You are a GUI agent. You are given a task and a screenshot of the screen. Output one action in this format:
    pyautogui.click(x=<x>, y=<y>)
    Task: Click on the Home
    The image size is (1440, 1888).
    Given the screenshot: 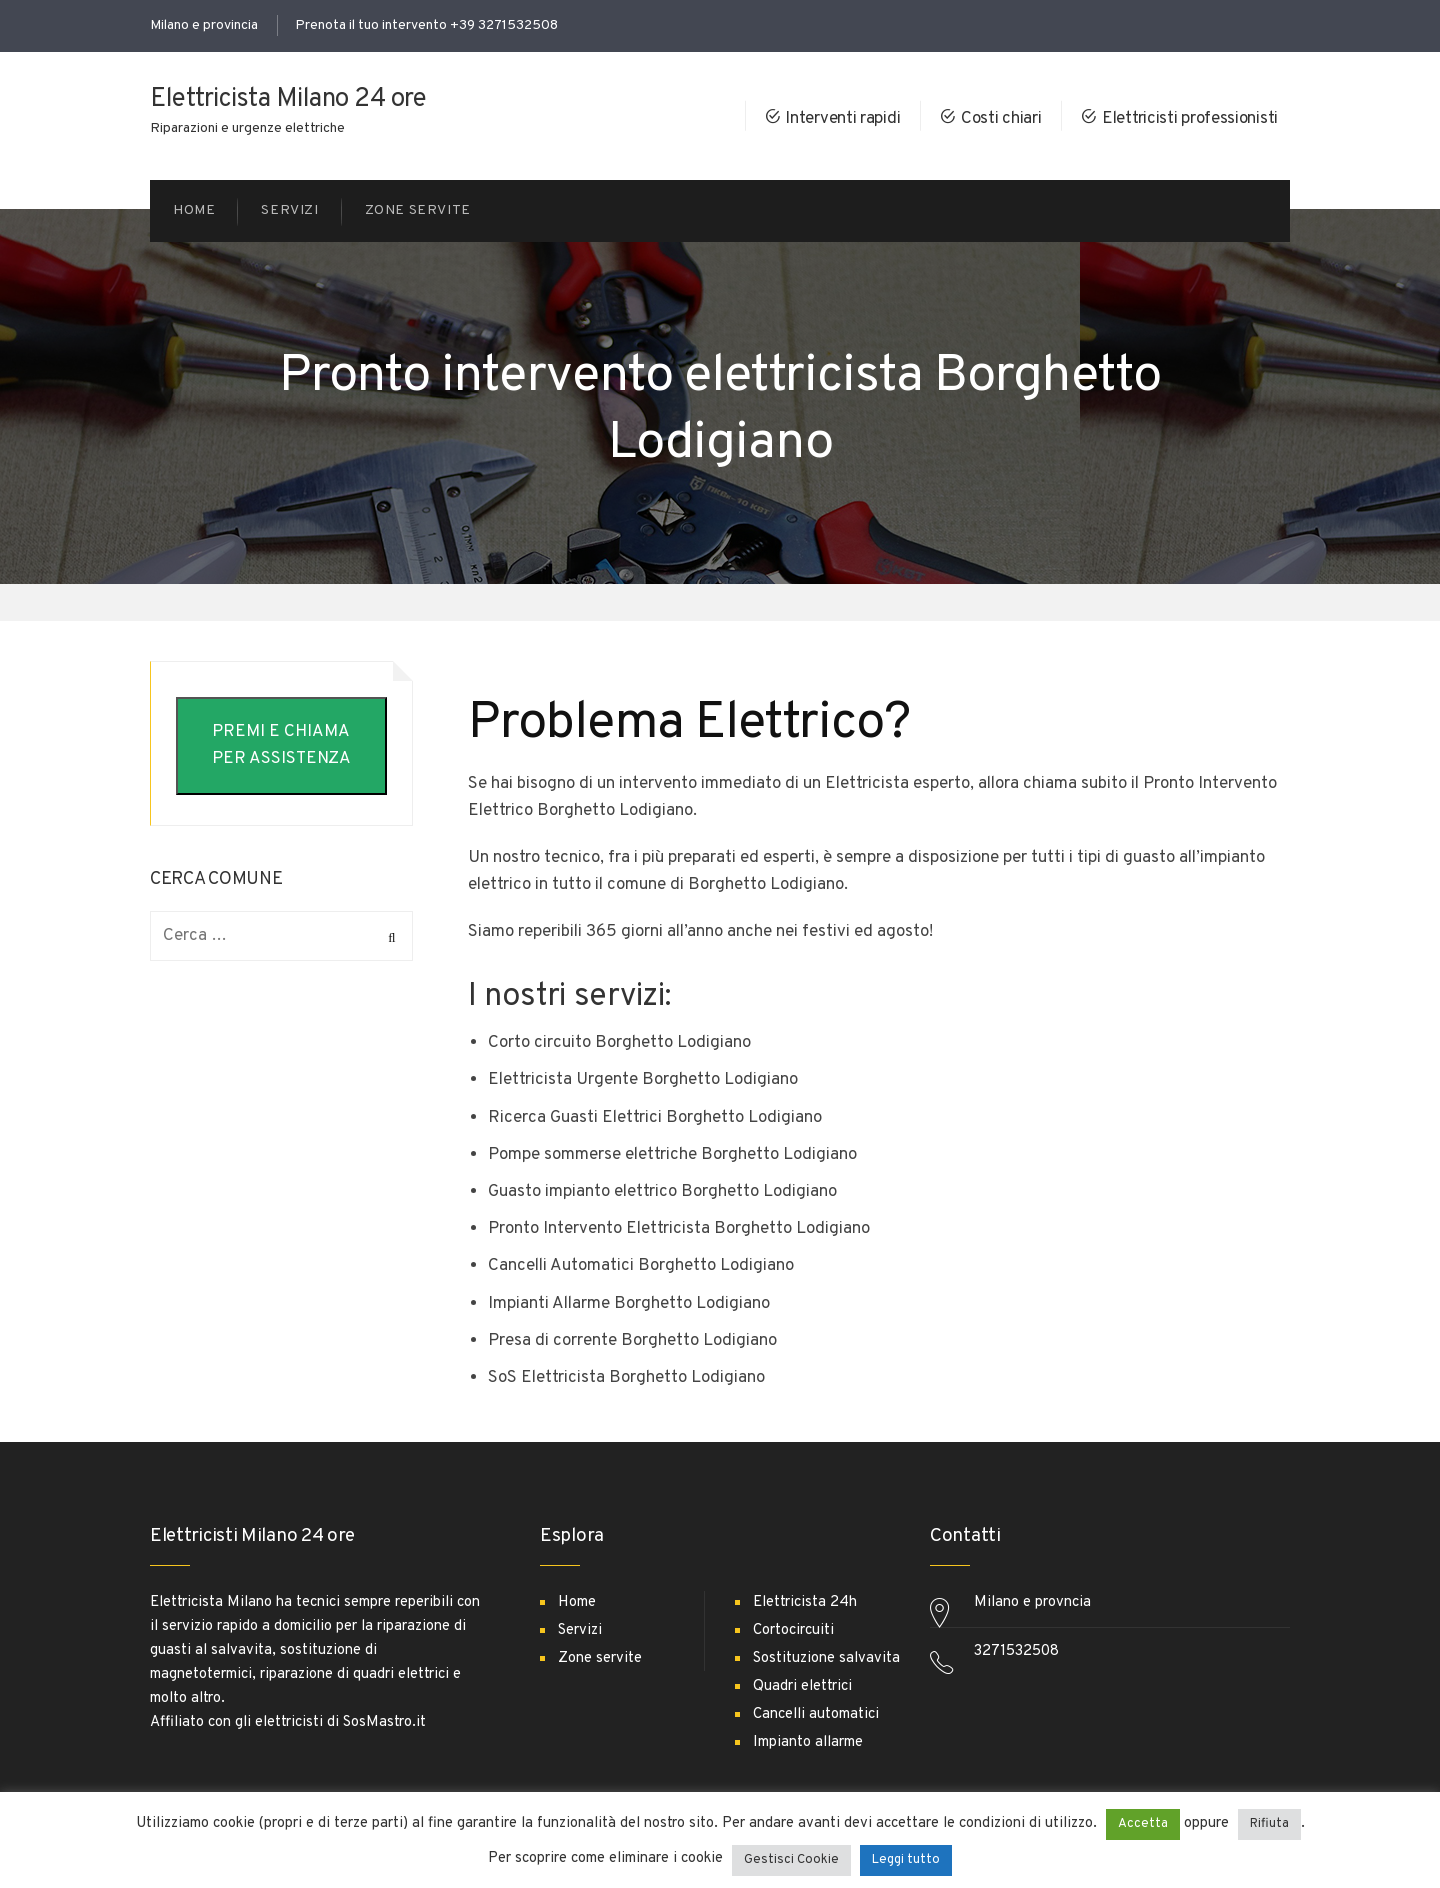 What is the action you would take?
    pyautogui.click(x=577, y=1602)
    